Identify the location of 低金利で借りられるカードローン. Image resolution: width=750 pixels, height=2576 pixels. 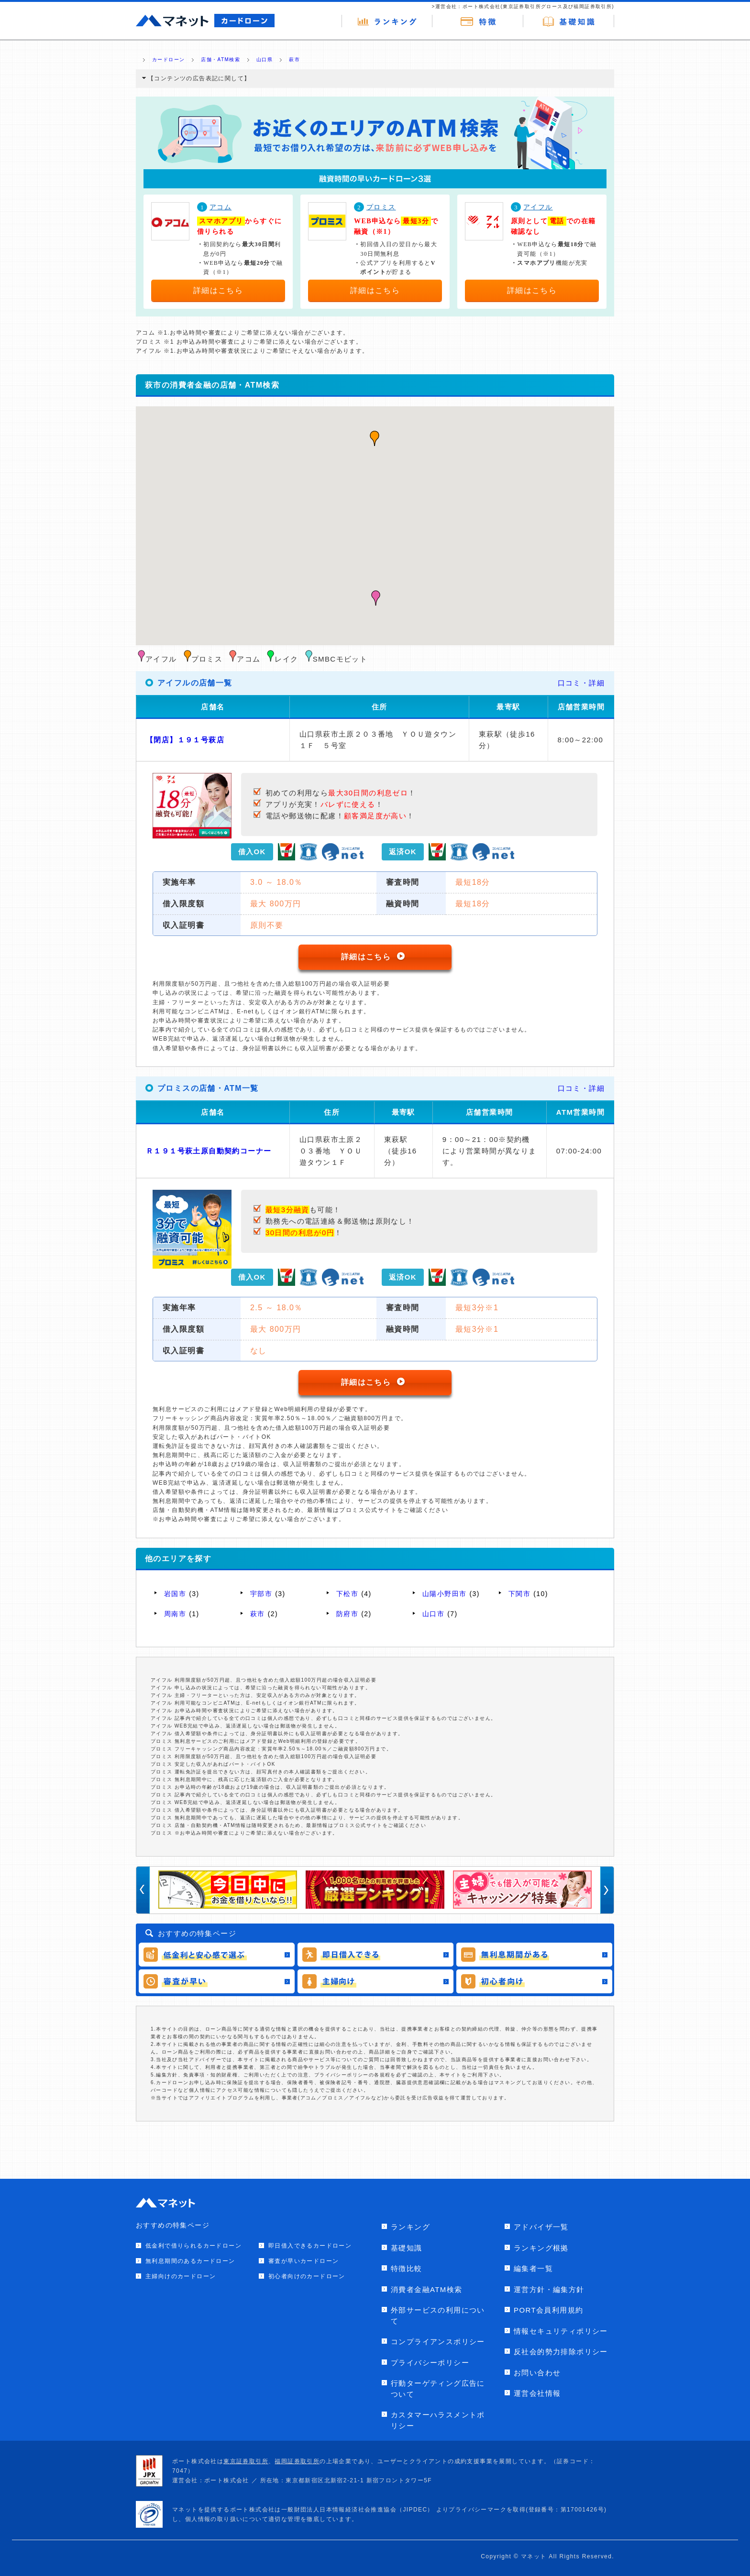
(193, 2245).